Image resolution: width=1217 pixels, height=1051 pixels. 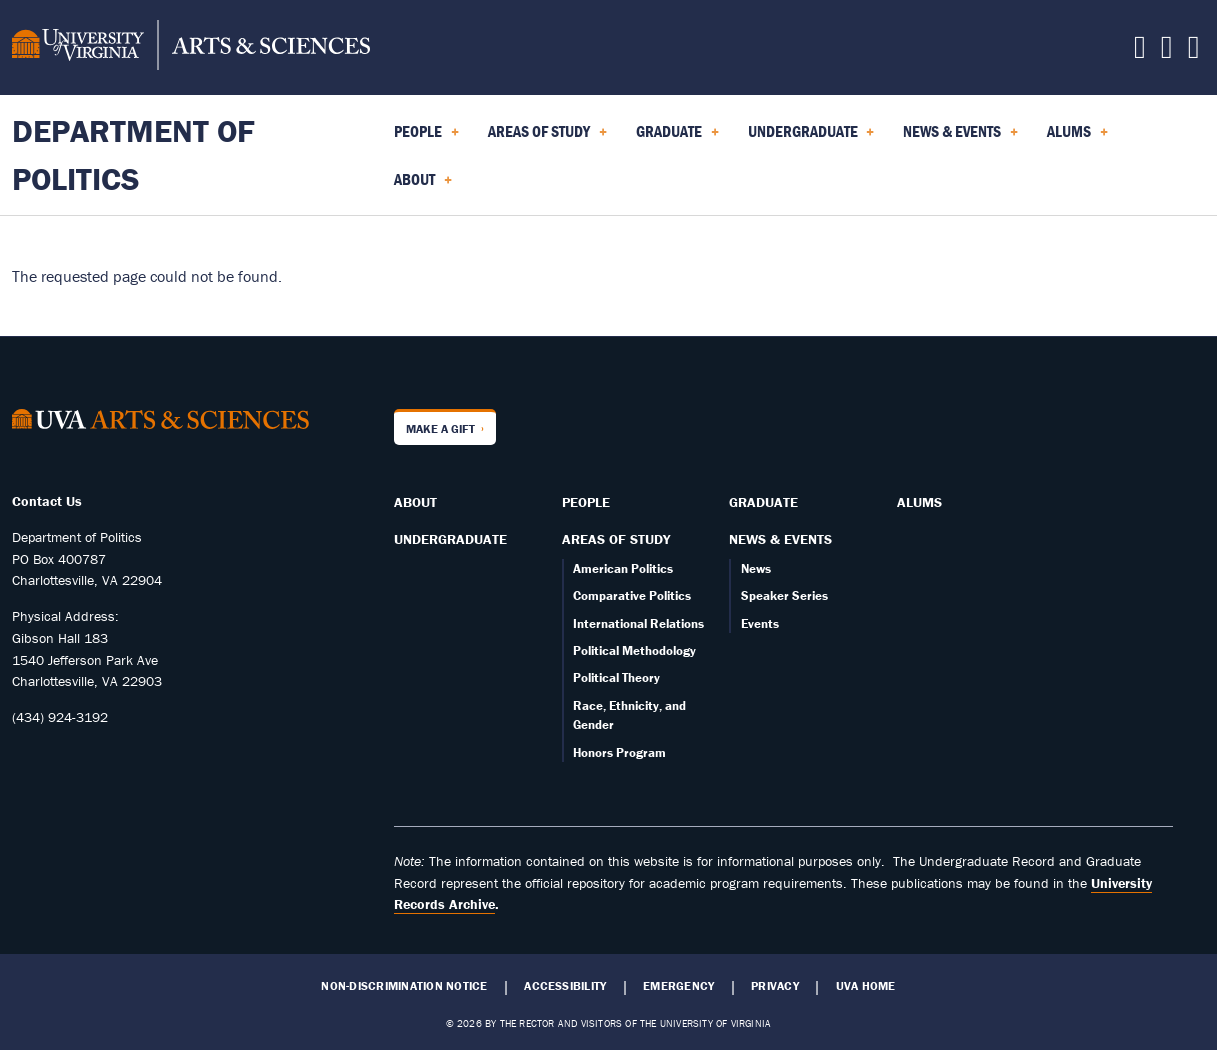 I want to click on [University of Virginia, College and Graduate School of Arts & Sciences], so click(x=191, y=48).